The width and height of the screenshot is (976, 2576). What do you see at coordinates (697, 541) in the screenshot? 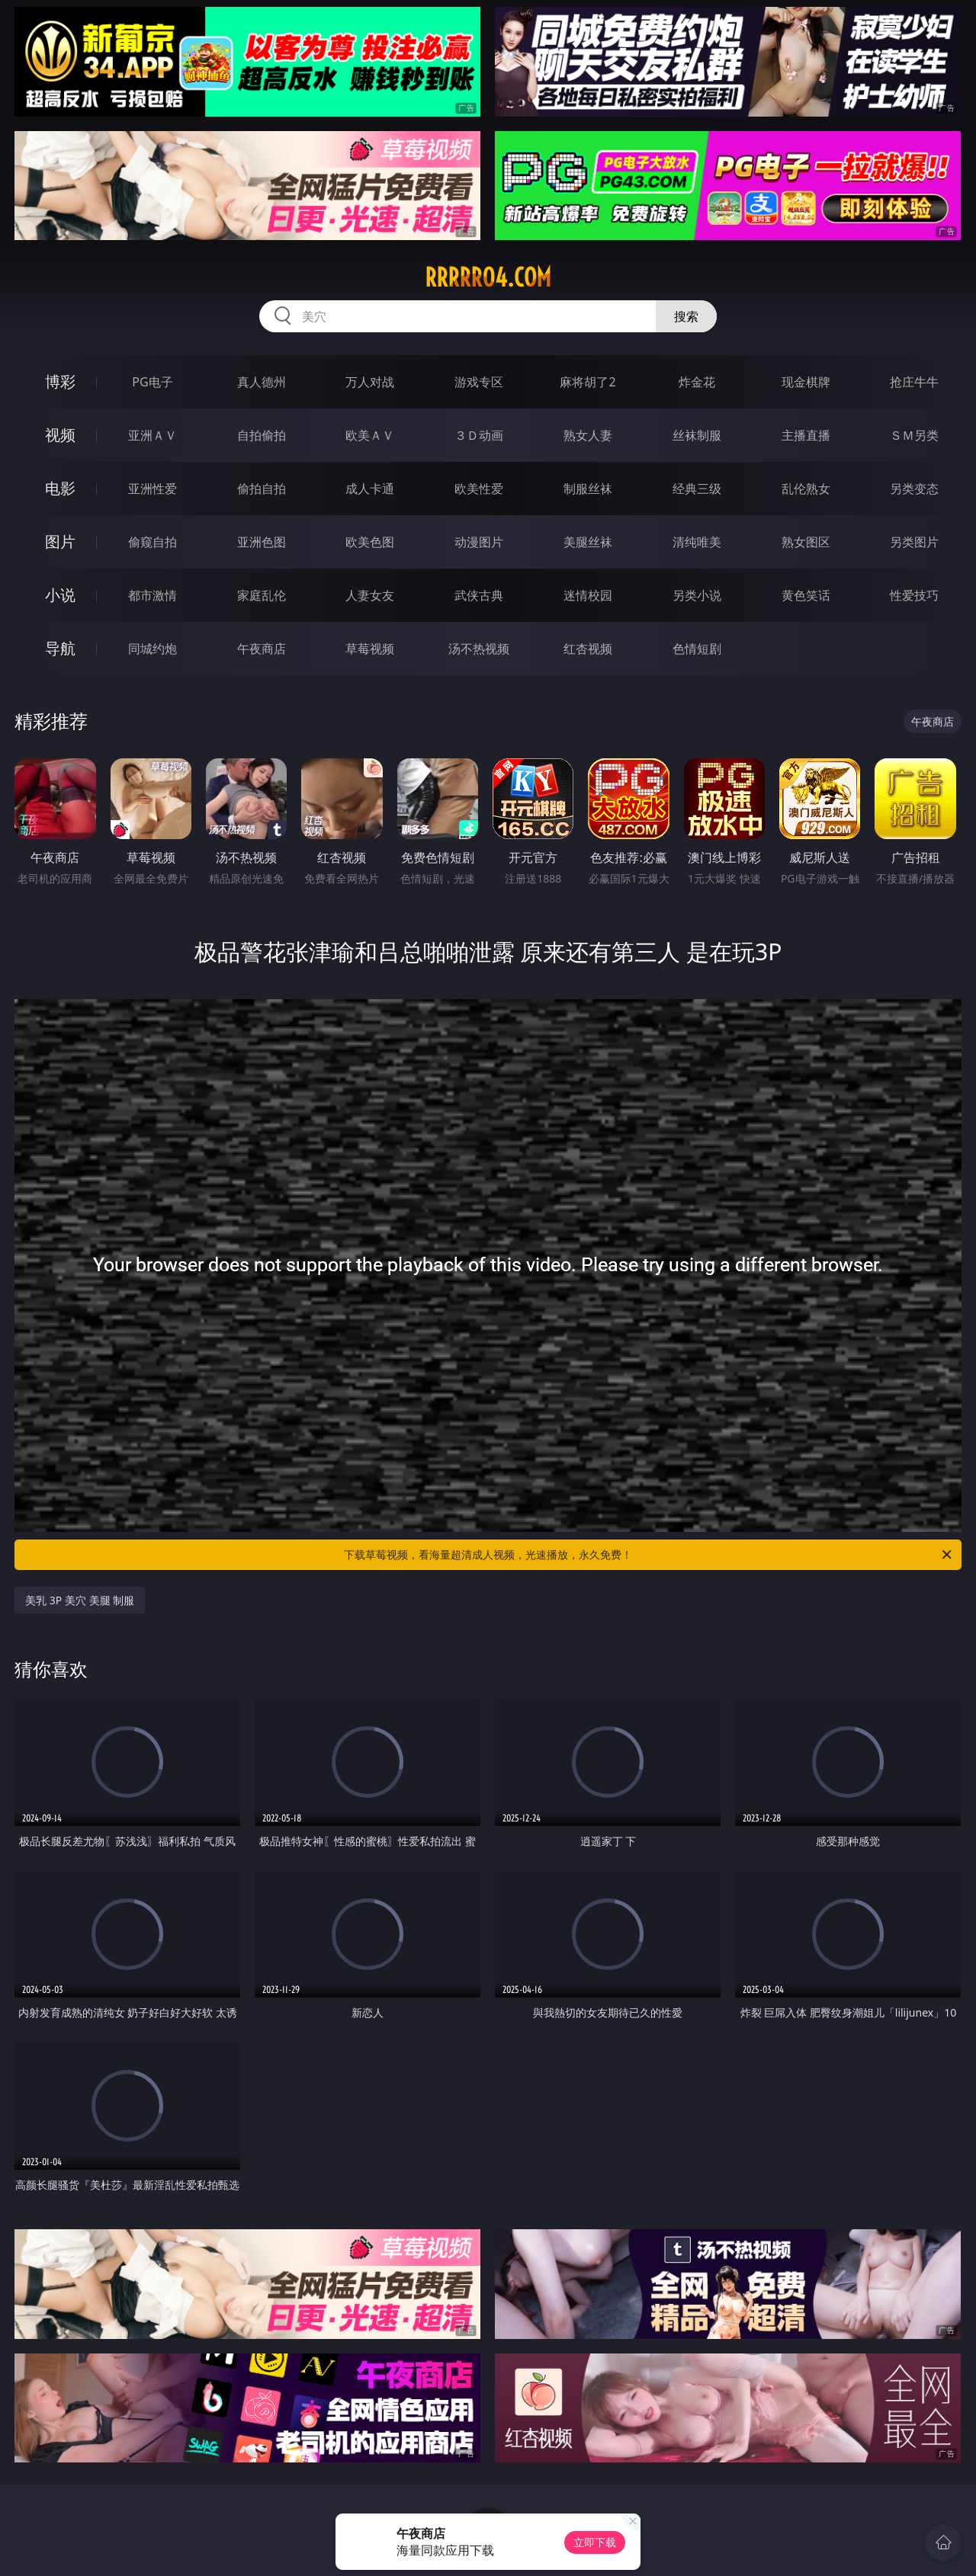
I see `清纯唯美` at bounding box center [697, 541].